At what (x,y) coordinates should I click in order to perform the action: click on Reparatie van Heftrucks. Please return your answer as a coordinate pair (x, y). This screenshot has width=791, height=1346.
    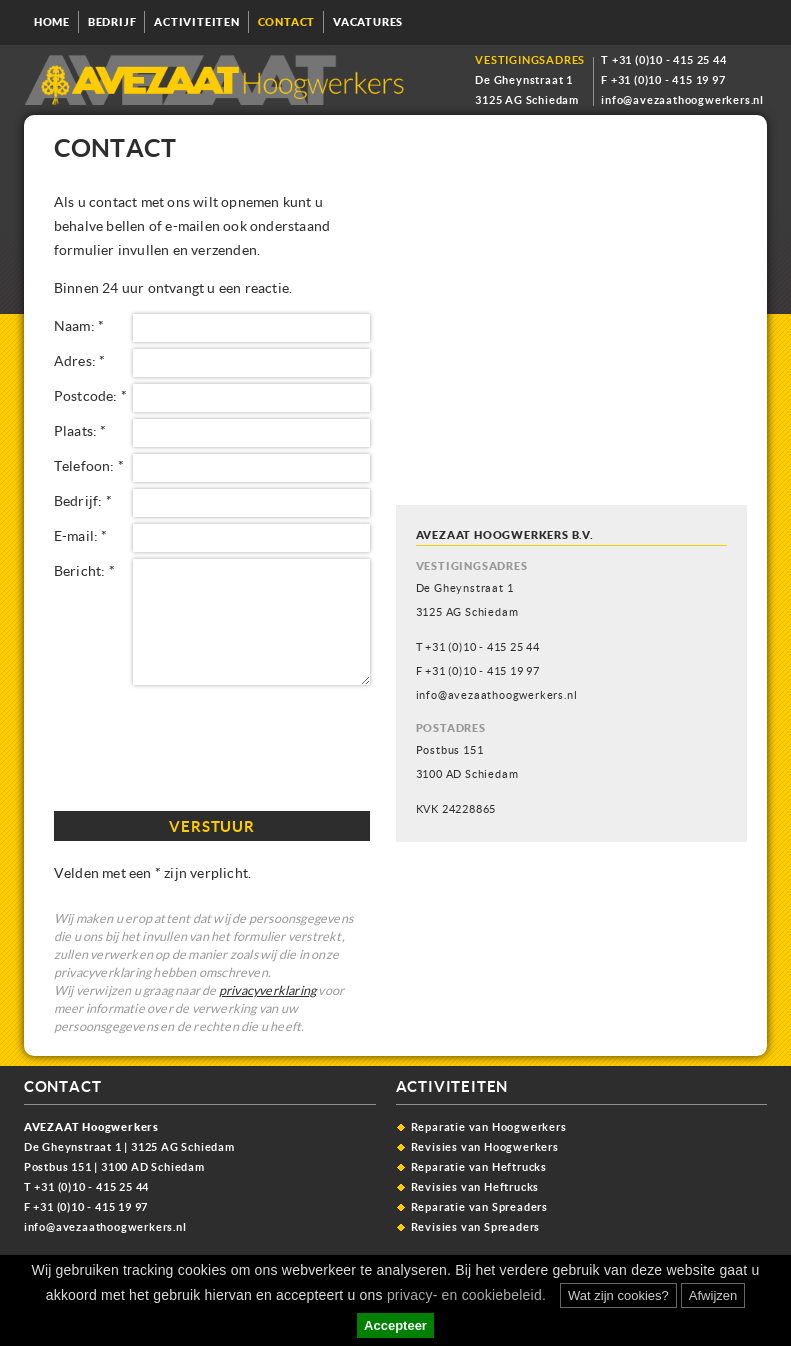
    Looking at the image, I should click on (479, 1166).